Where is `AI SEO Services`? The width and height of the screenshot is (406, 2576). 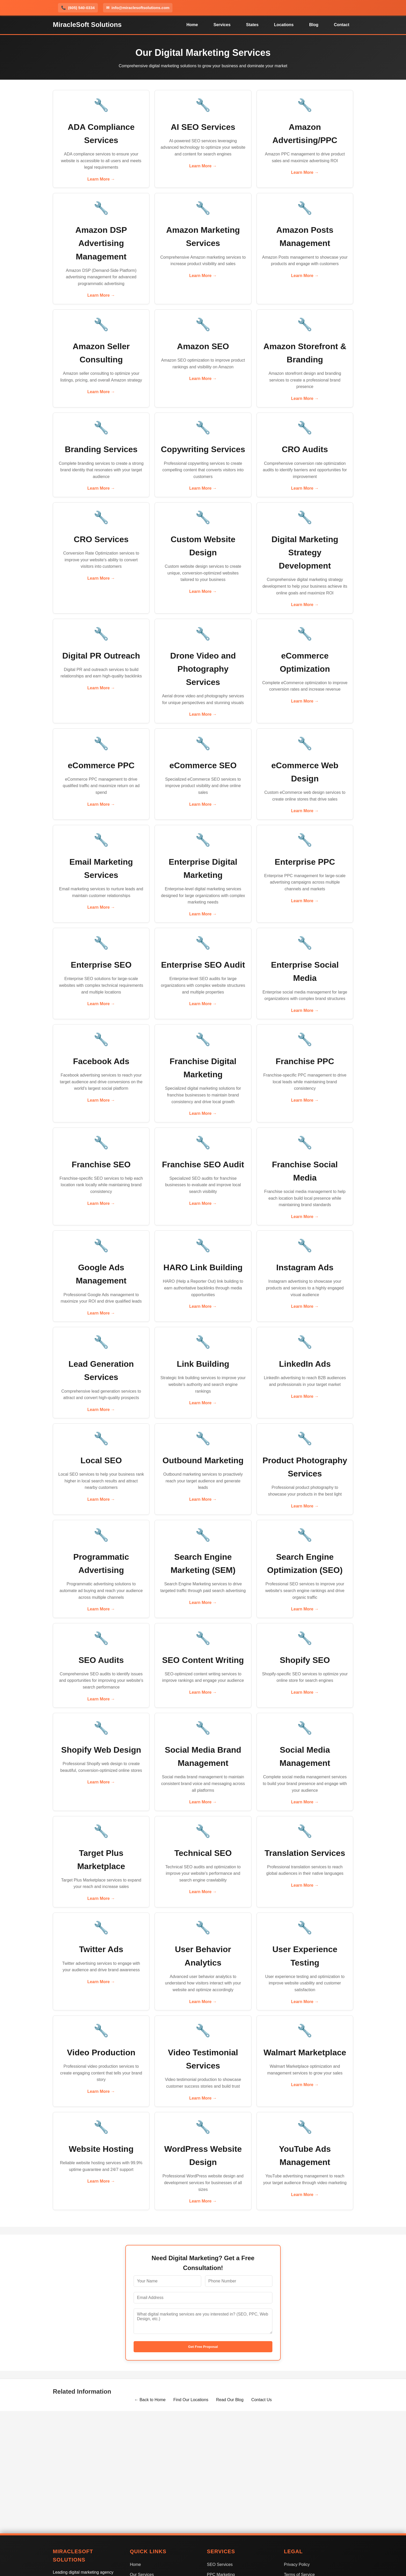 AI SEO Services is located at coordinates (203, 127).